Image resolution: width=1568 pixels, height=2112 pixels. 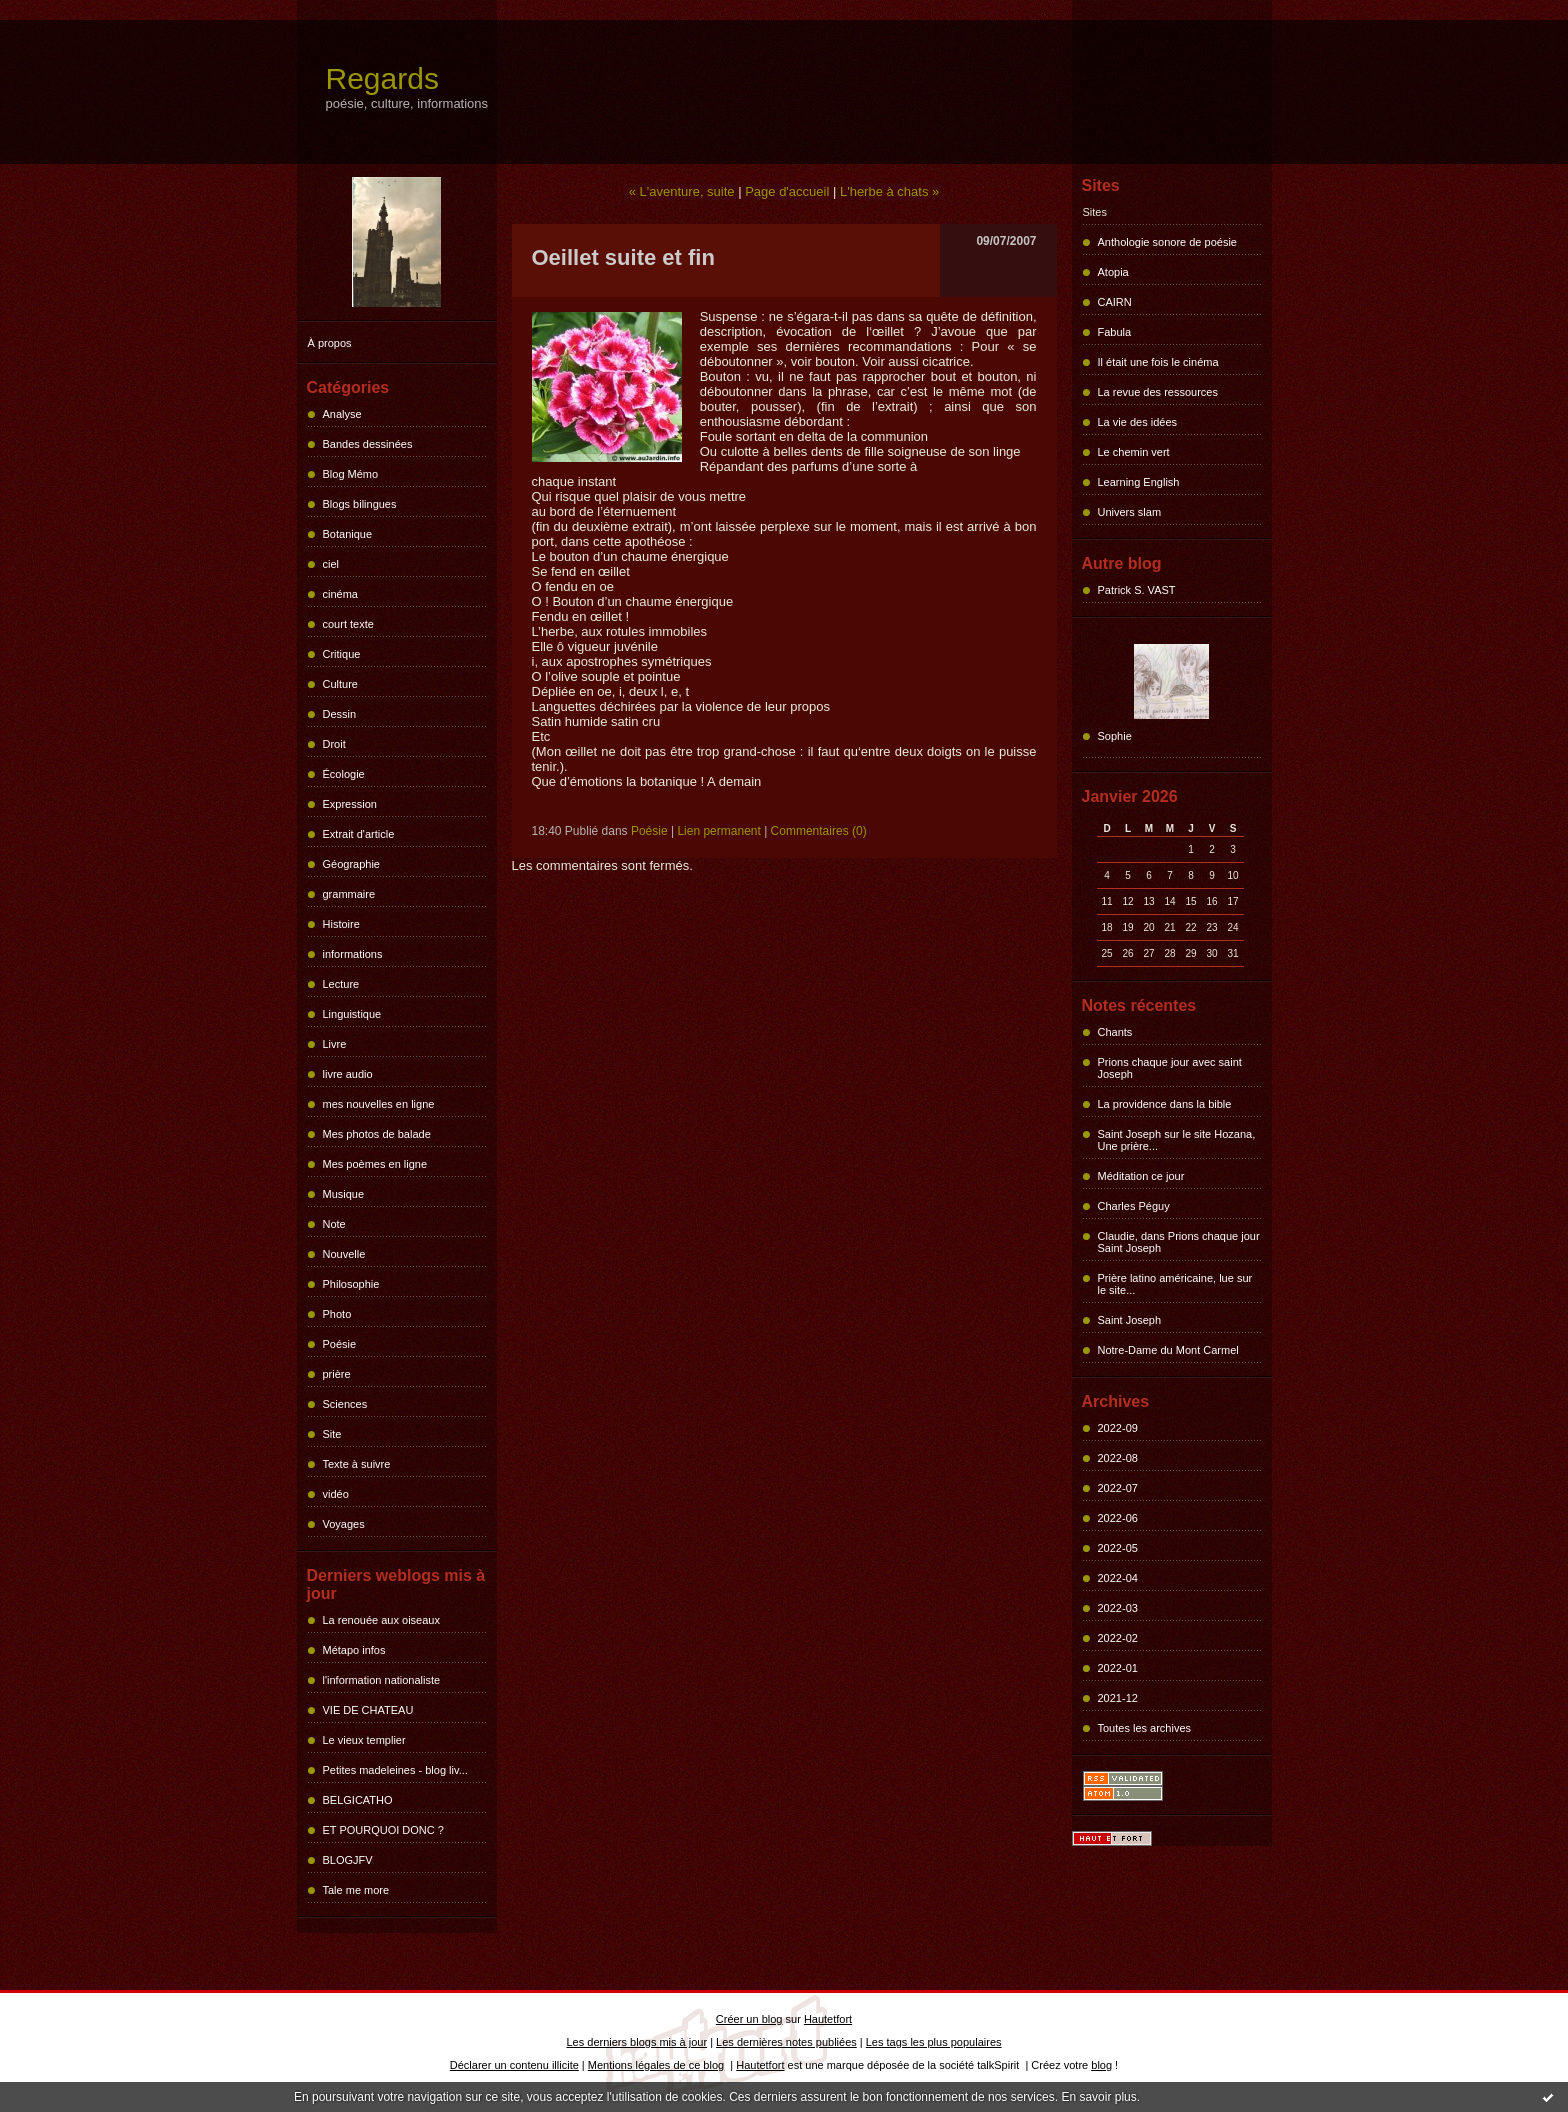 I want to click on 2022-04, so click(x=1118, y=1578).